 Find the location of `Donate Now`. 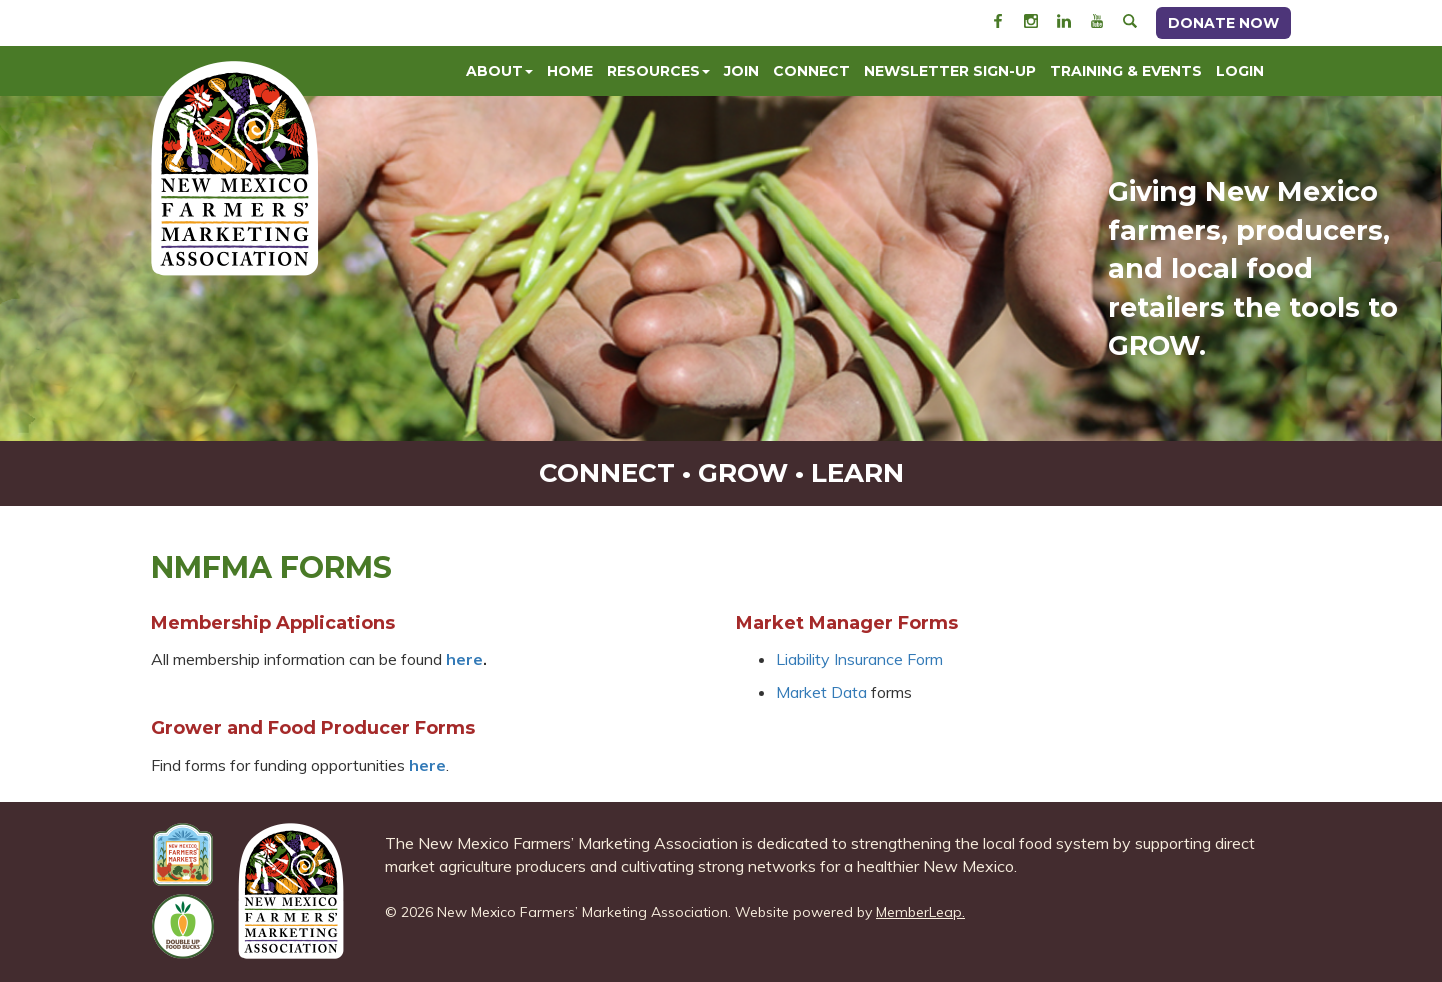

Donate Now is located at coordinates (1223, 23).